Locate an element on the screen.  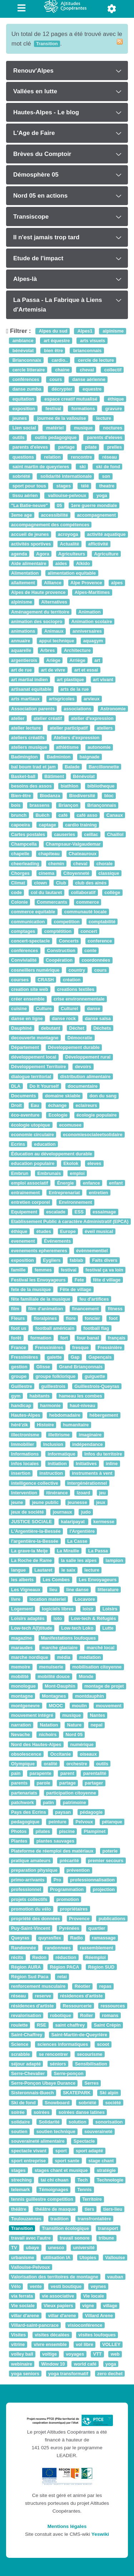
projection is located at coordinates (104, 1889).